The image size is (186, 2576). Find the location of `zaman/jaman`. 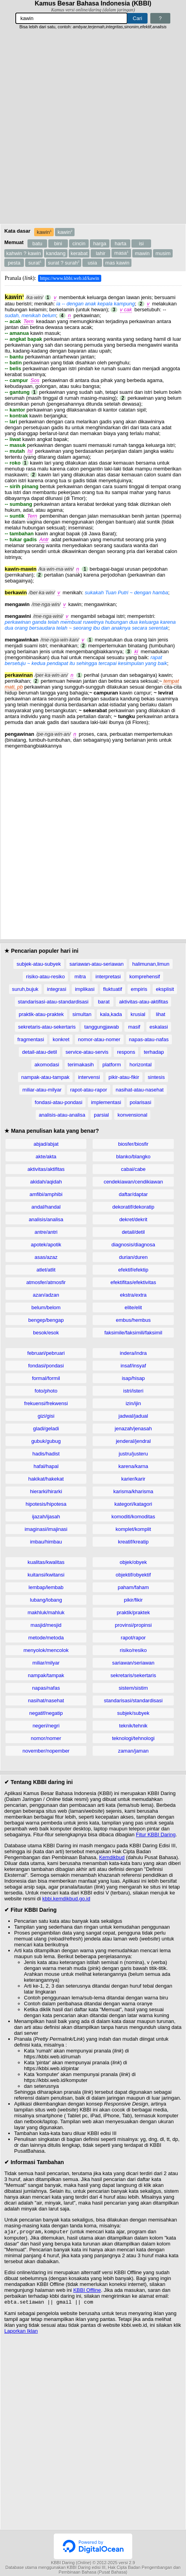

zaman/jaman is located at coordinates (133, 1751).